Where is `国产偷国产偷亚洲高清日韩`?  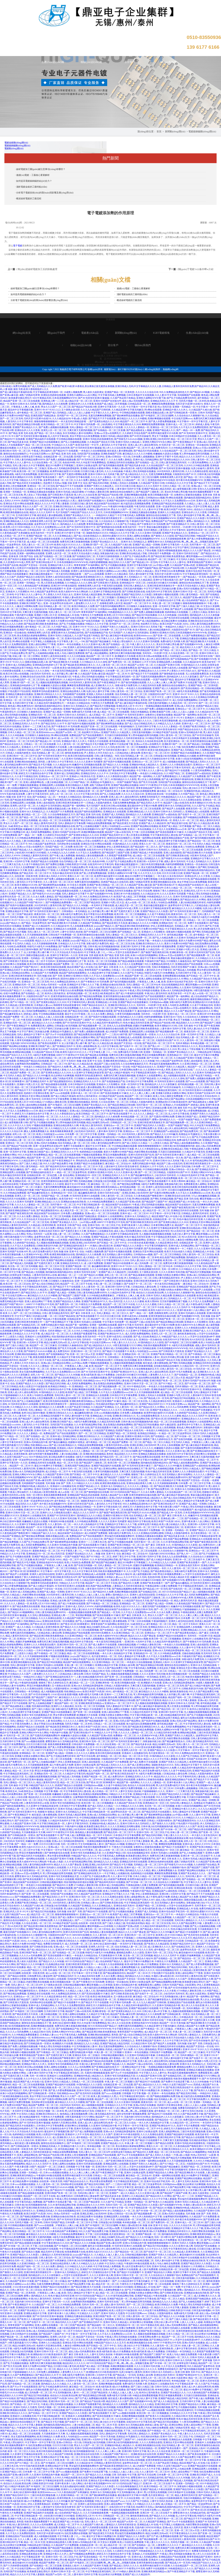 国产偷国产偷亚洲高清日韩 is located at coordinates (81, 600).